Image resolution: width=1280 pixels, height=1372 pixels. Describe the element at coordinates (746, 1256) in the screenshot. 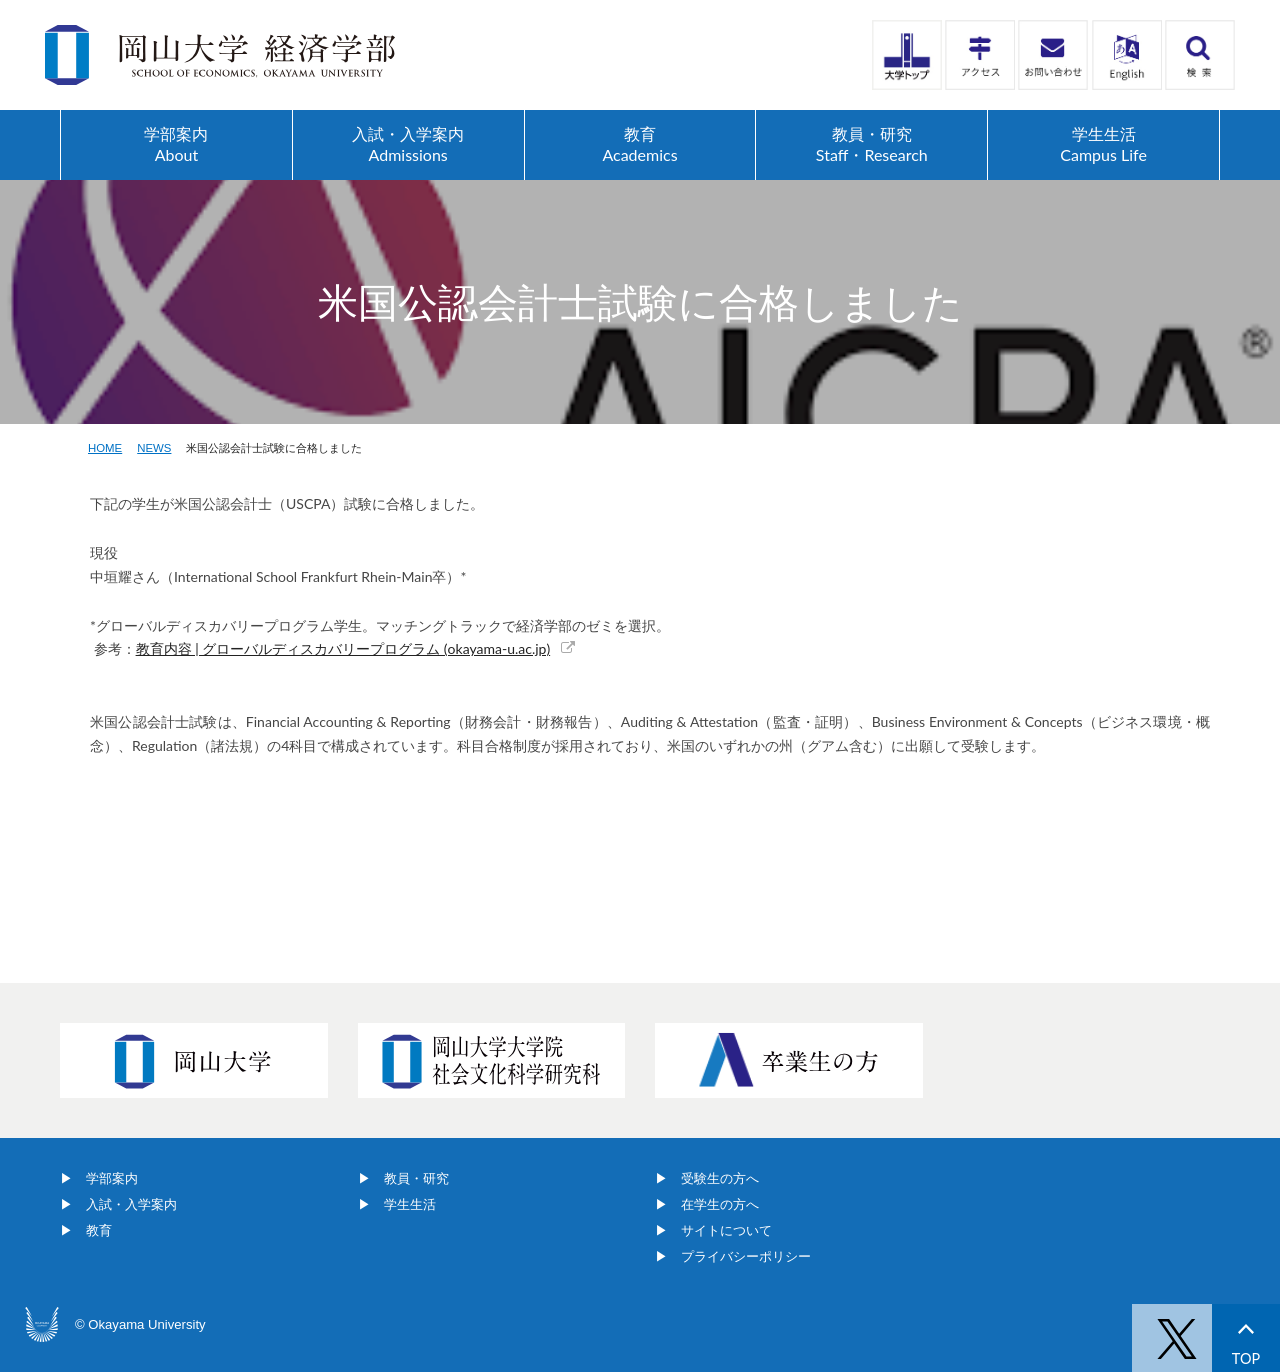

I see `プライバシーポリシー` at that location.